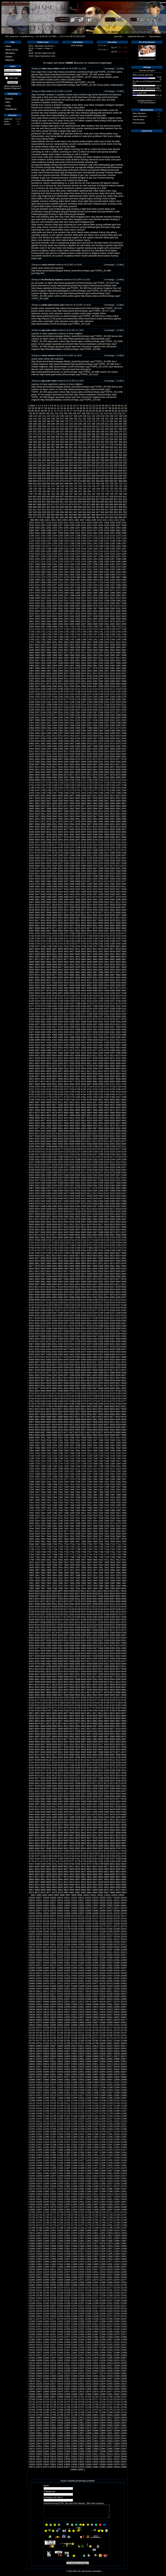 The image size is (166, 2576). Describe the element at coordinates (37, 904) in the screenshot. I see `3515` at that location.